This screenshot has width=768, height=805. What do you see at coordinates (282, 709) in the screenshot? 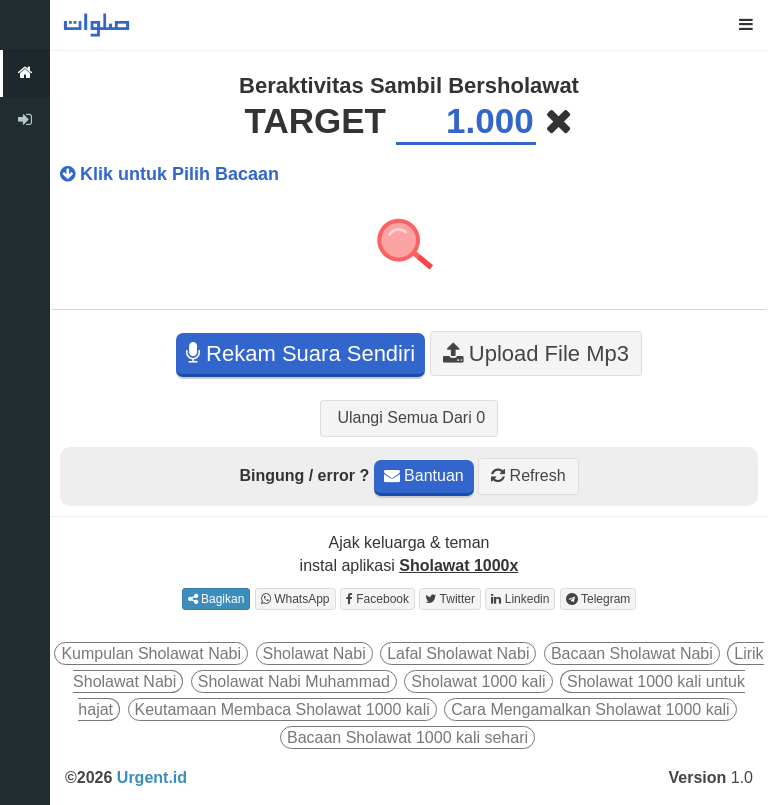
I see `Keutamaan Membaca Sholawat 1000 kali` at bounding box center [282, 709].